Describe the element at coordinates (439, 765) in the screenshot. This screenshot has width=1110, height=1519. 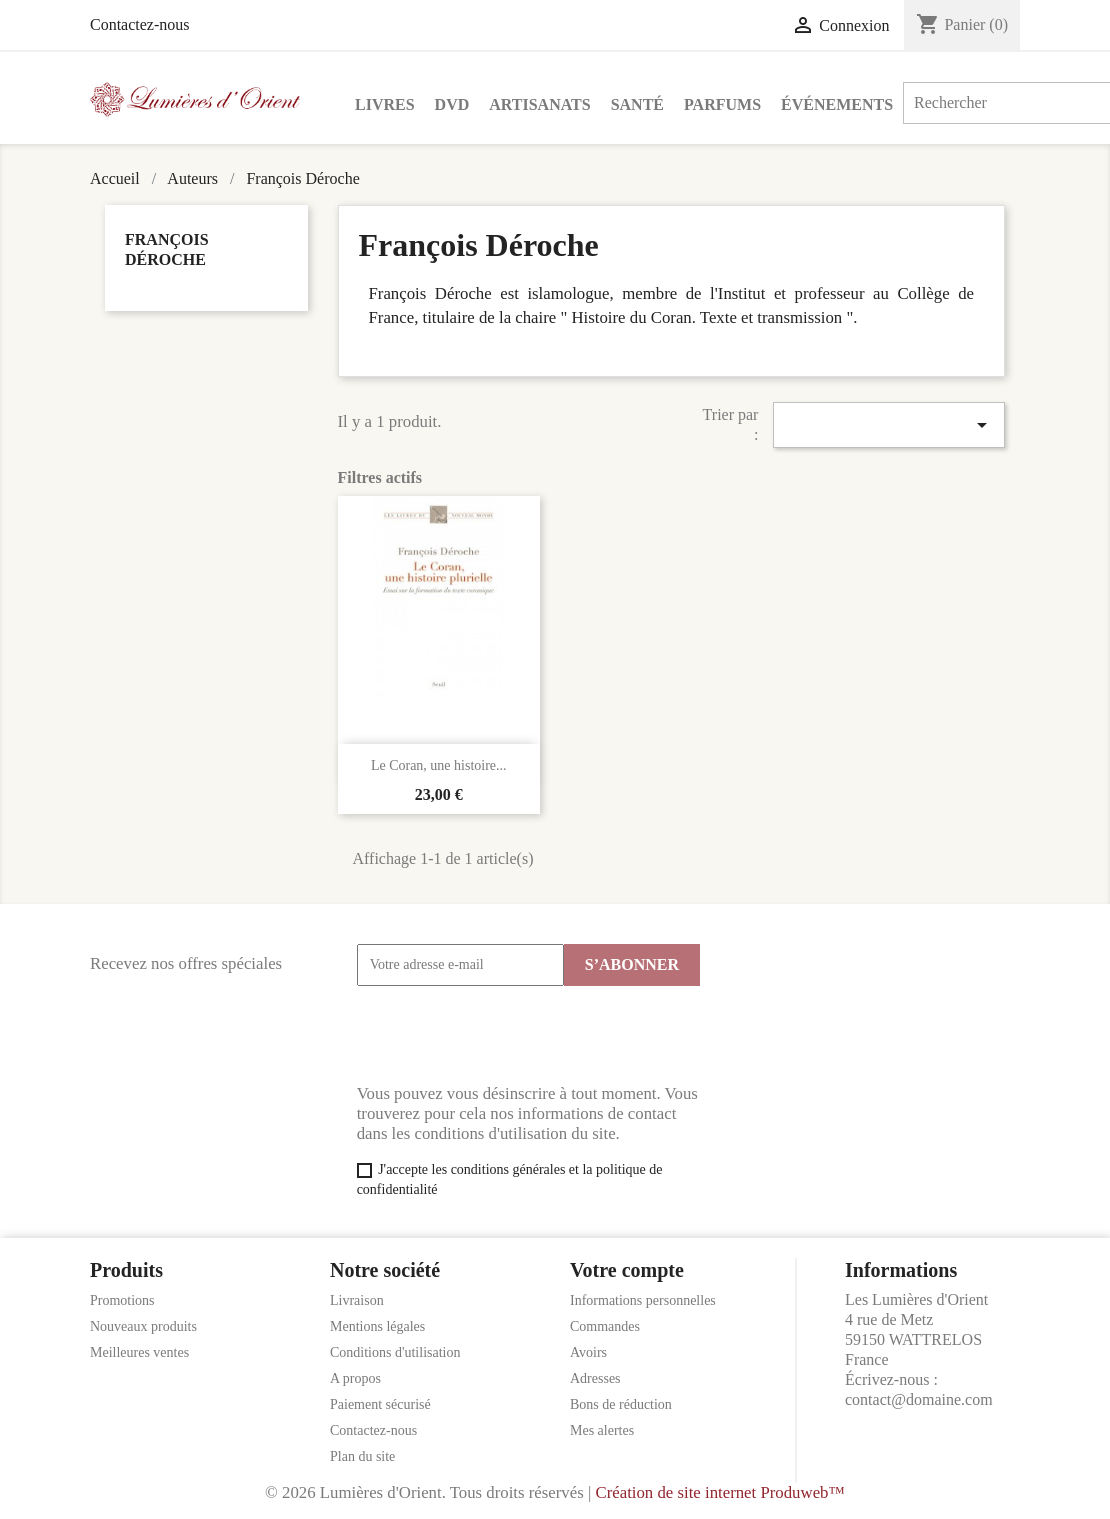
I see `Le Coran, une histoire...` at that location.